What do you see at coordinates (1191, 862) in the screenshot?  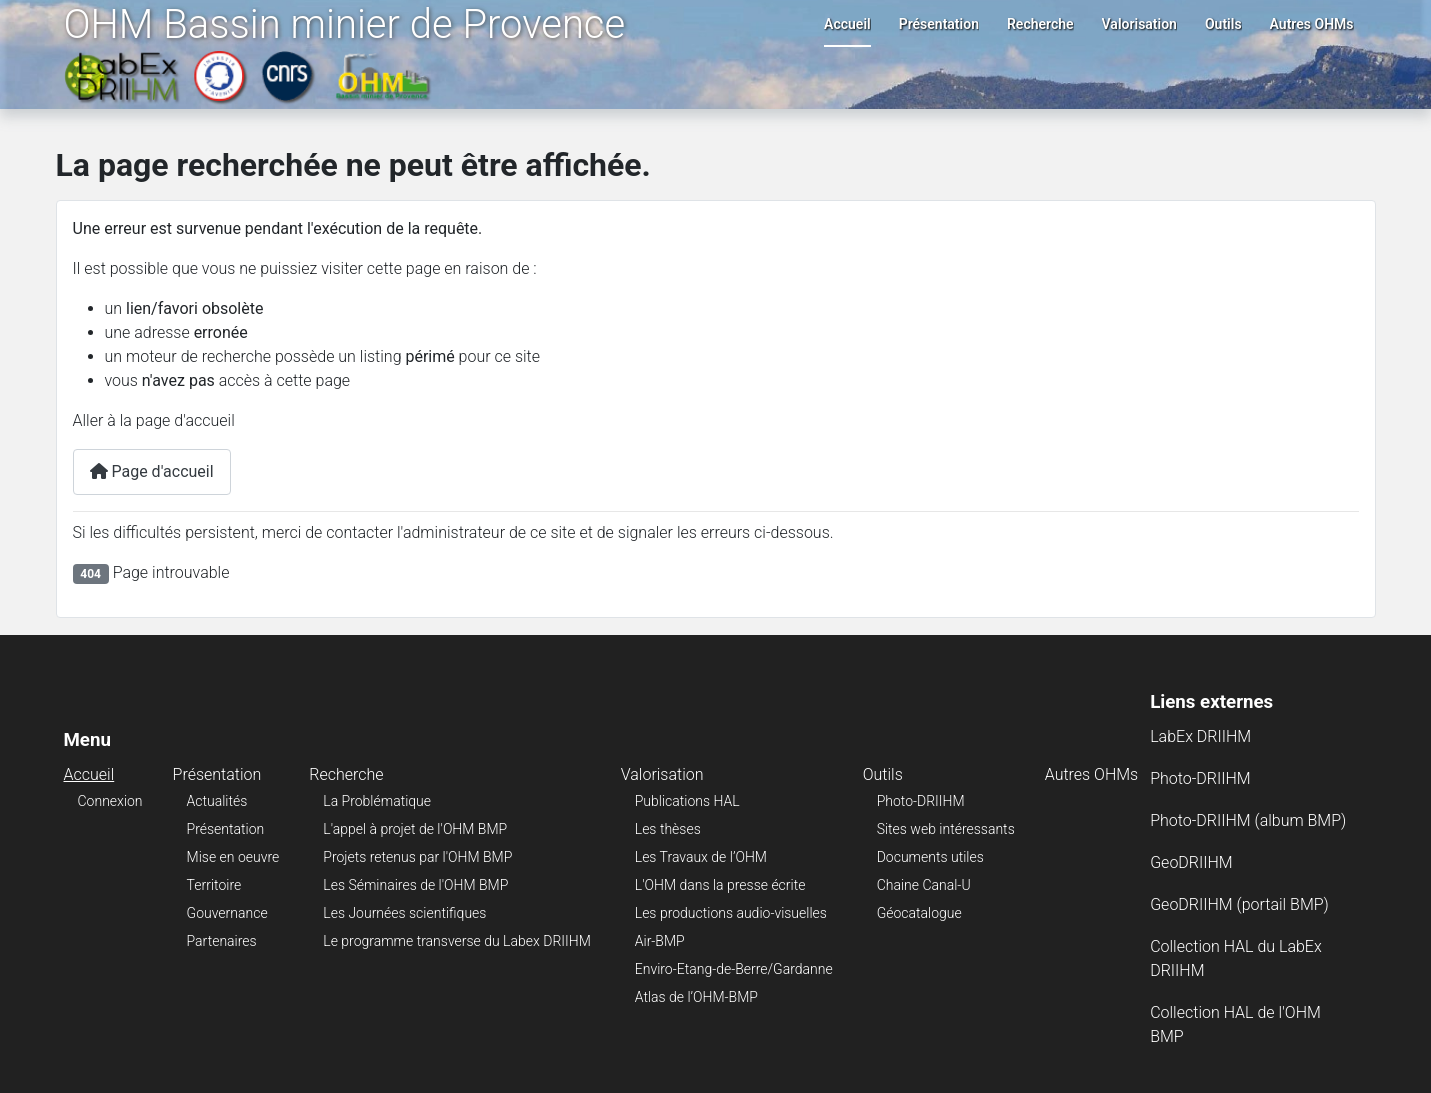 I see `GeoDRIIHM` at bounding box center [1191, 862].